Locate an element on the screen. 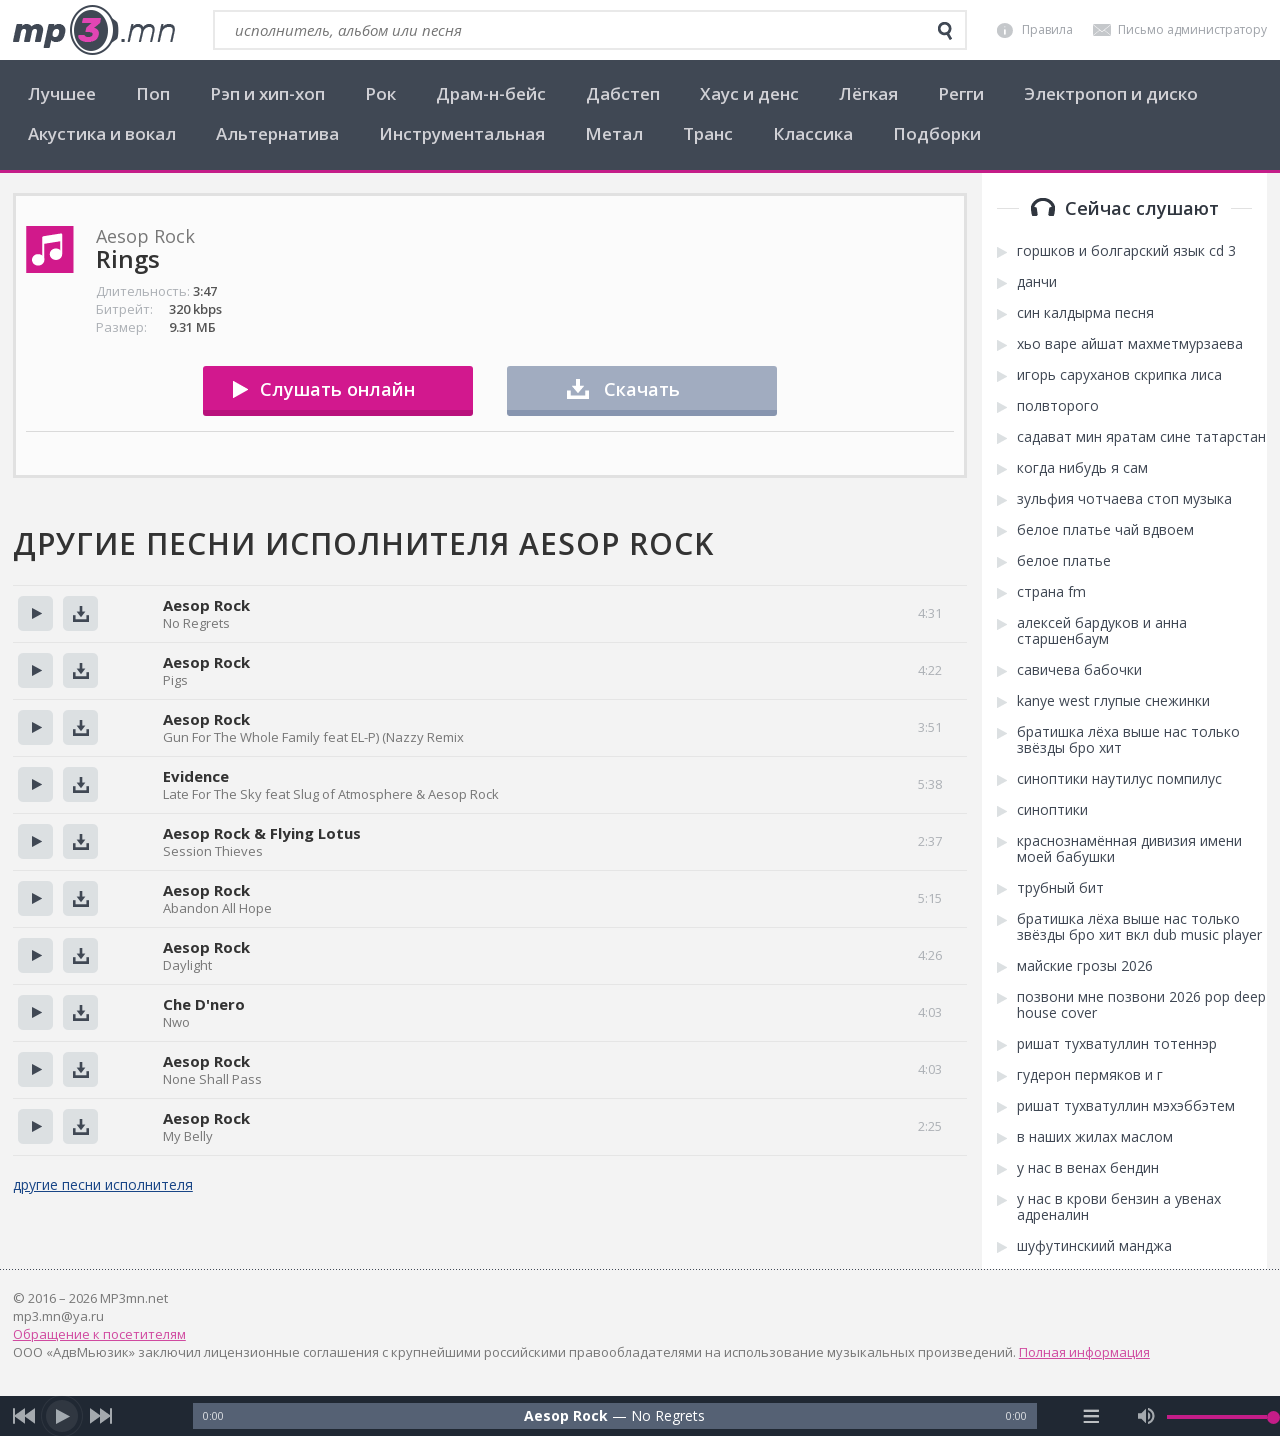 The image size is (1280, 1436). синоптики is located at coordinates (1052, 810).